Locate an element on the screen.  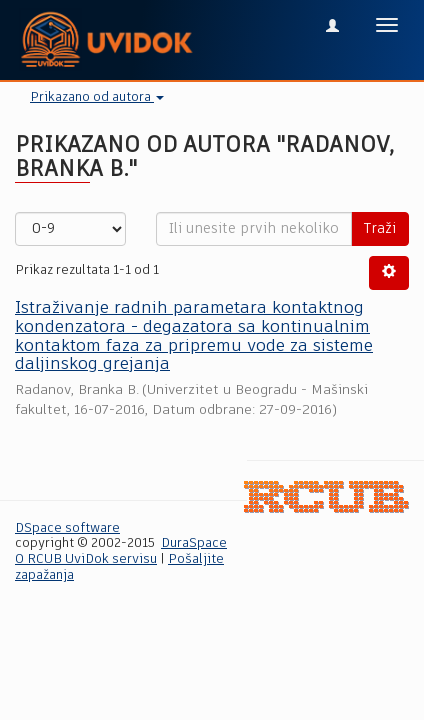
O RCUB UviDok servisu is located at coordinates (86, 559).